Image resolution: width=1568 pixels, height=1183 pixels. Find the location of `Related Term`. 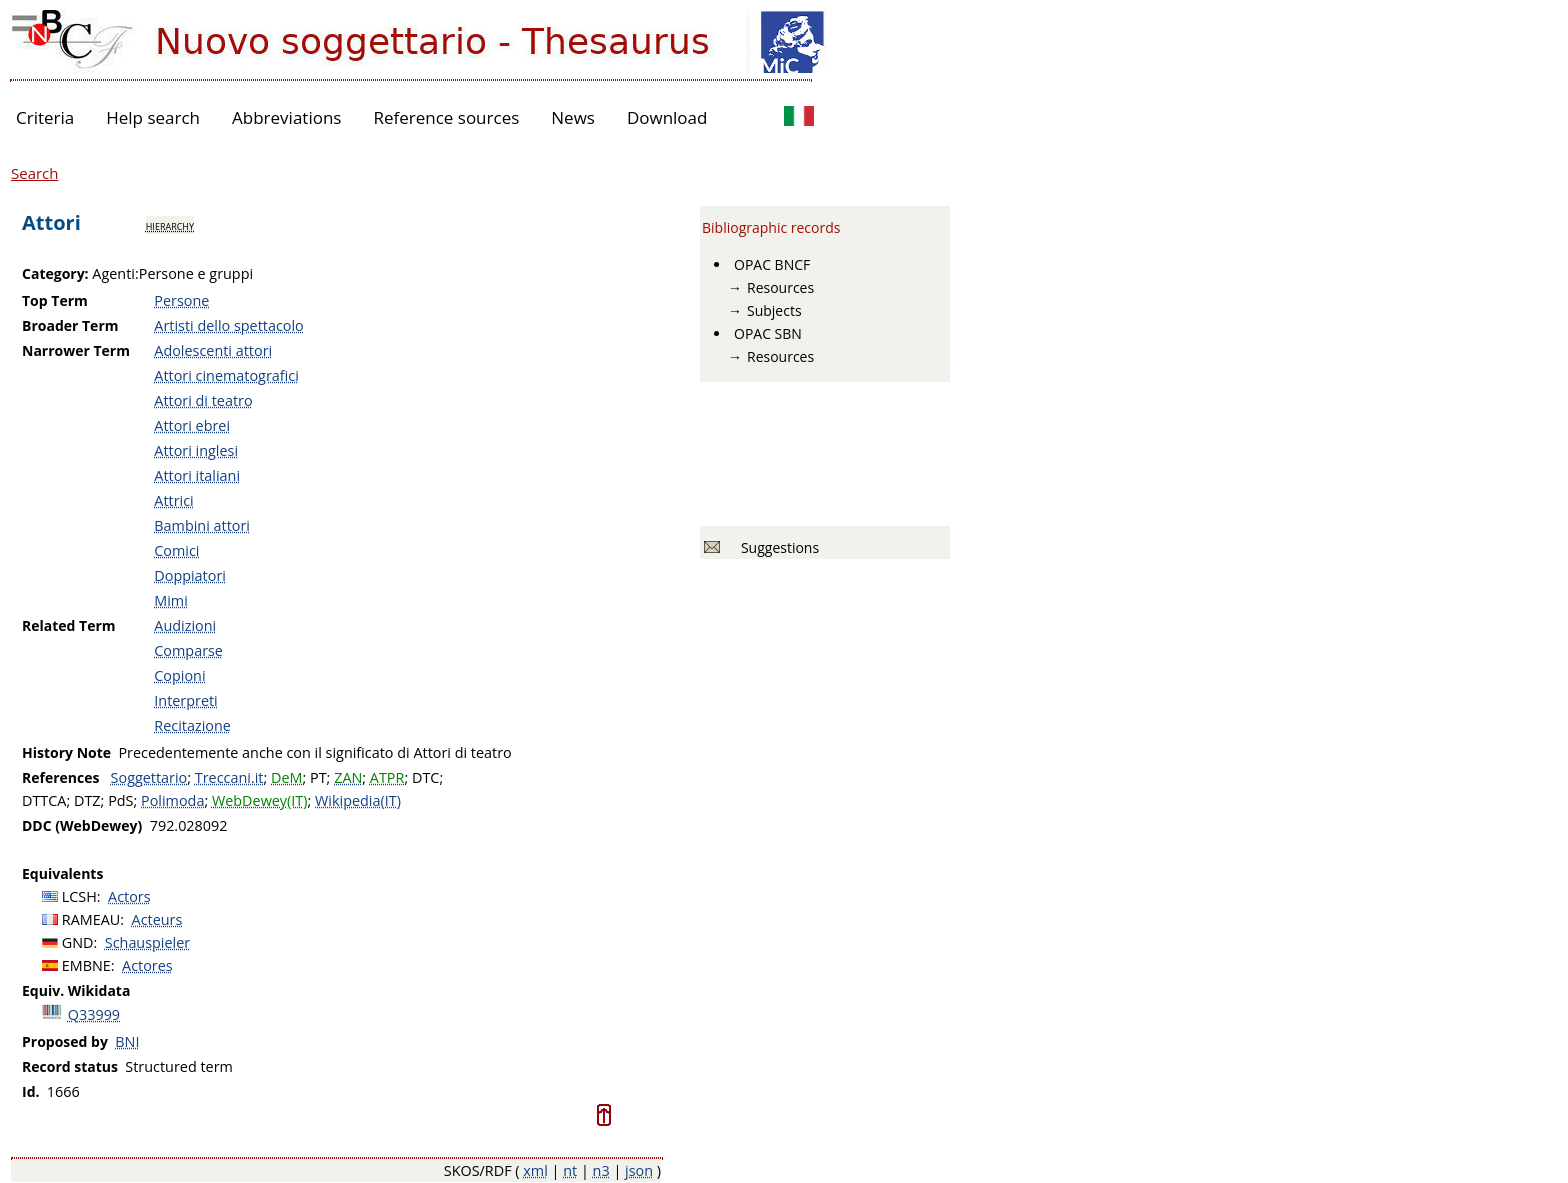

Related Term is located at coordinates (69, 625).